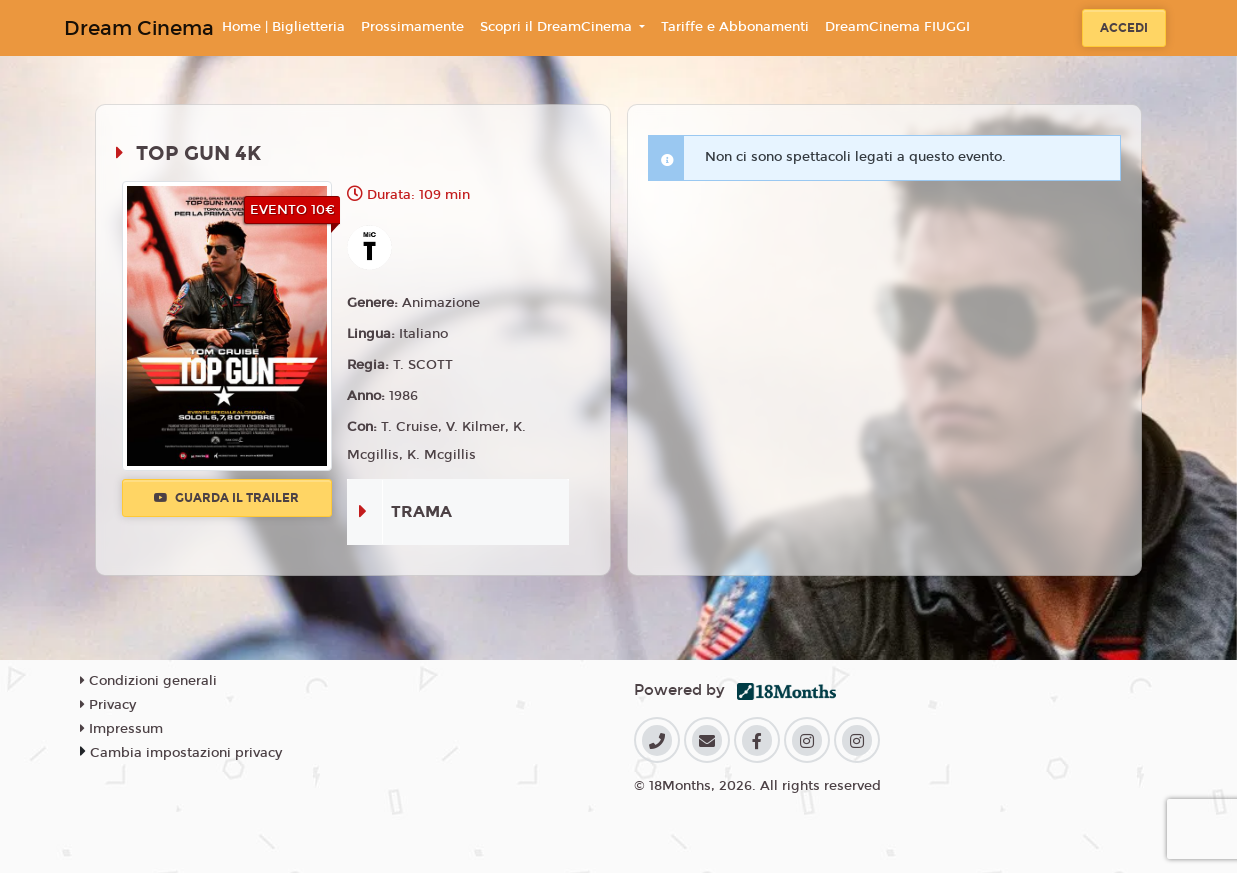  Describe the element at coordinates (108, 705) in the screenshot. I see `Privacy` at that location.